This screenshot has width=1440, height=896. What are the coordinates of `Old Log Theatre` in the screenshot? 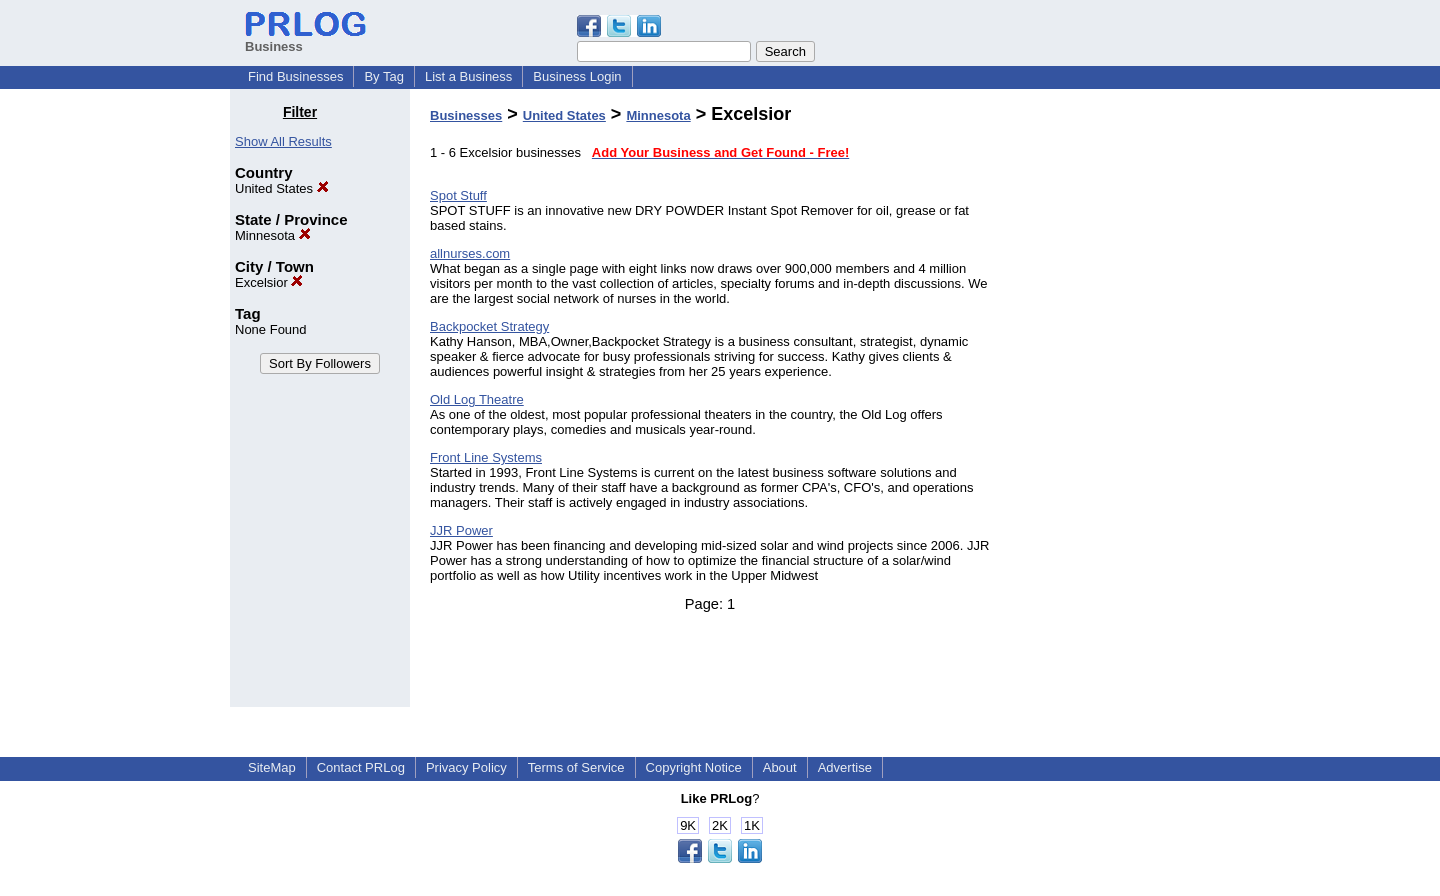 It's located at (477, 399).